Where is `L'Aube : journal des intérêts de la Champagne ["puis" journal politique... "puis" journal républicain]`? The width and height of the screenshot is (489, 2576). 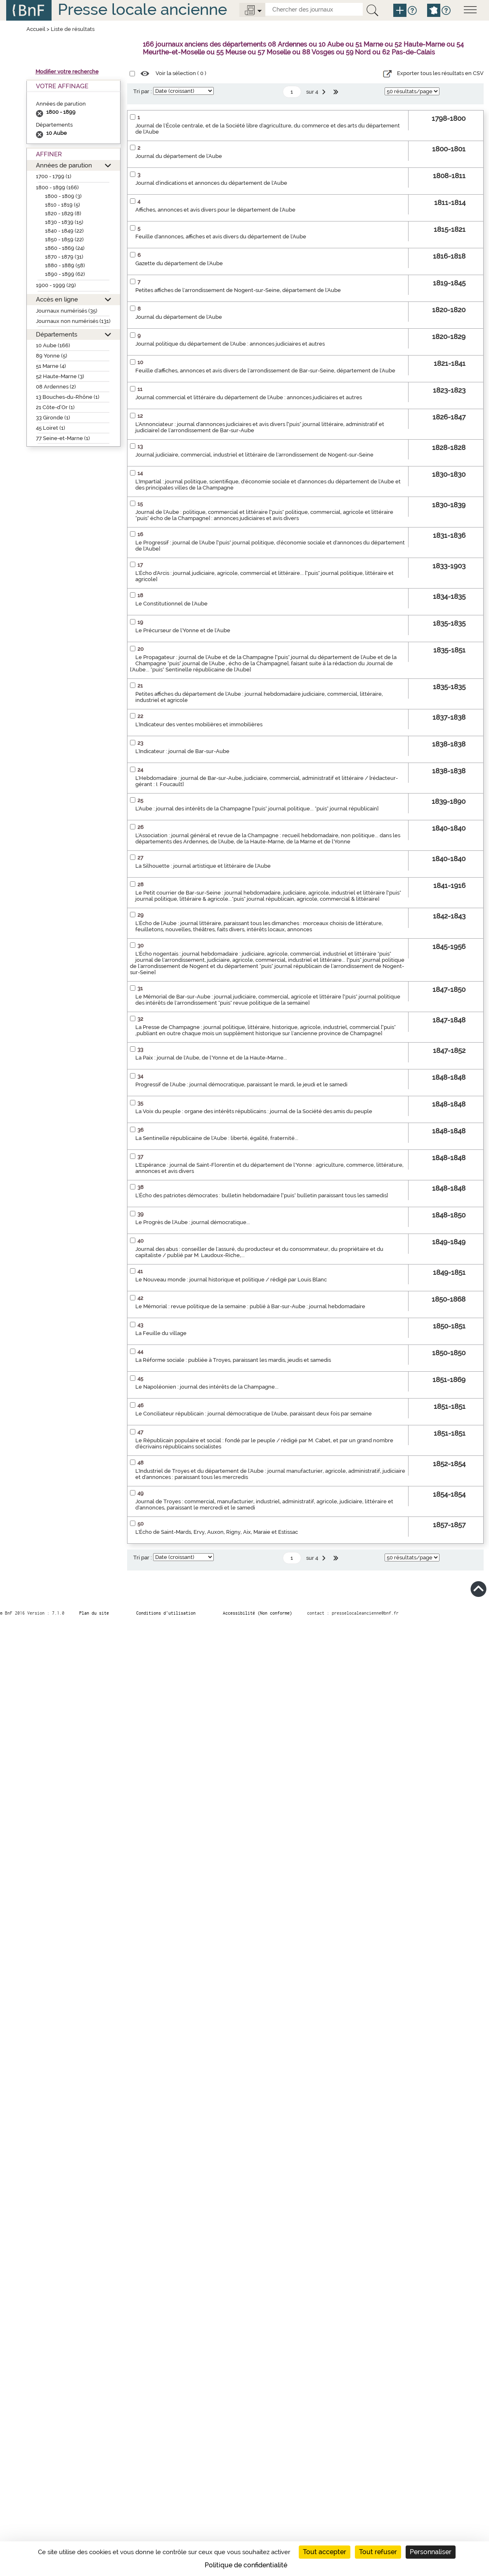 L'Aube : journal des intérêts de la Champagne ["puis" journal politique... "puis" journal républicain] is located at coordinates (256, 808).